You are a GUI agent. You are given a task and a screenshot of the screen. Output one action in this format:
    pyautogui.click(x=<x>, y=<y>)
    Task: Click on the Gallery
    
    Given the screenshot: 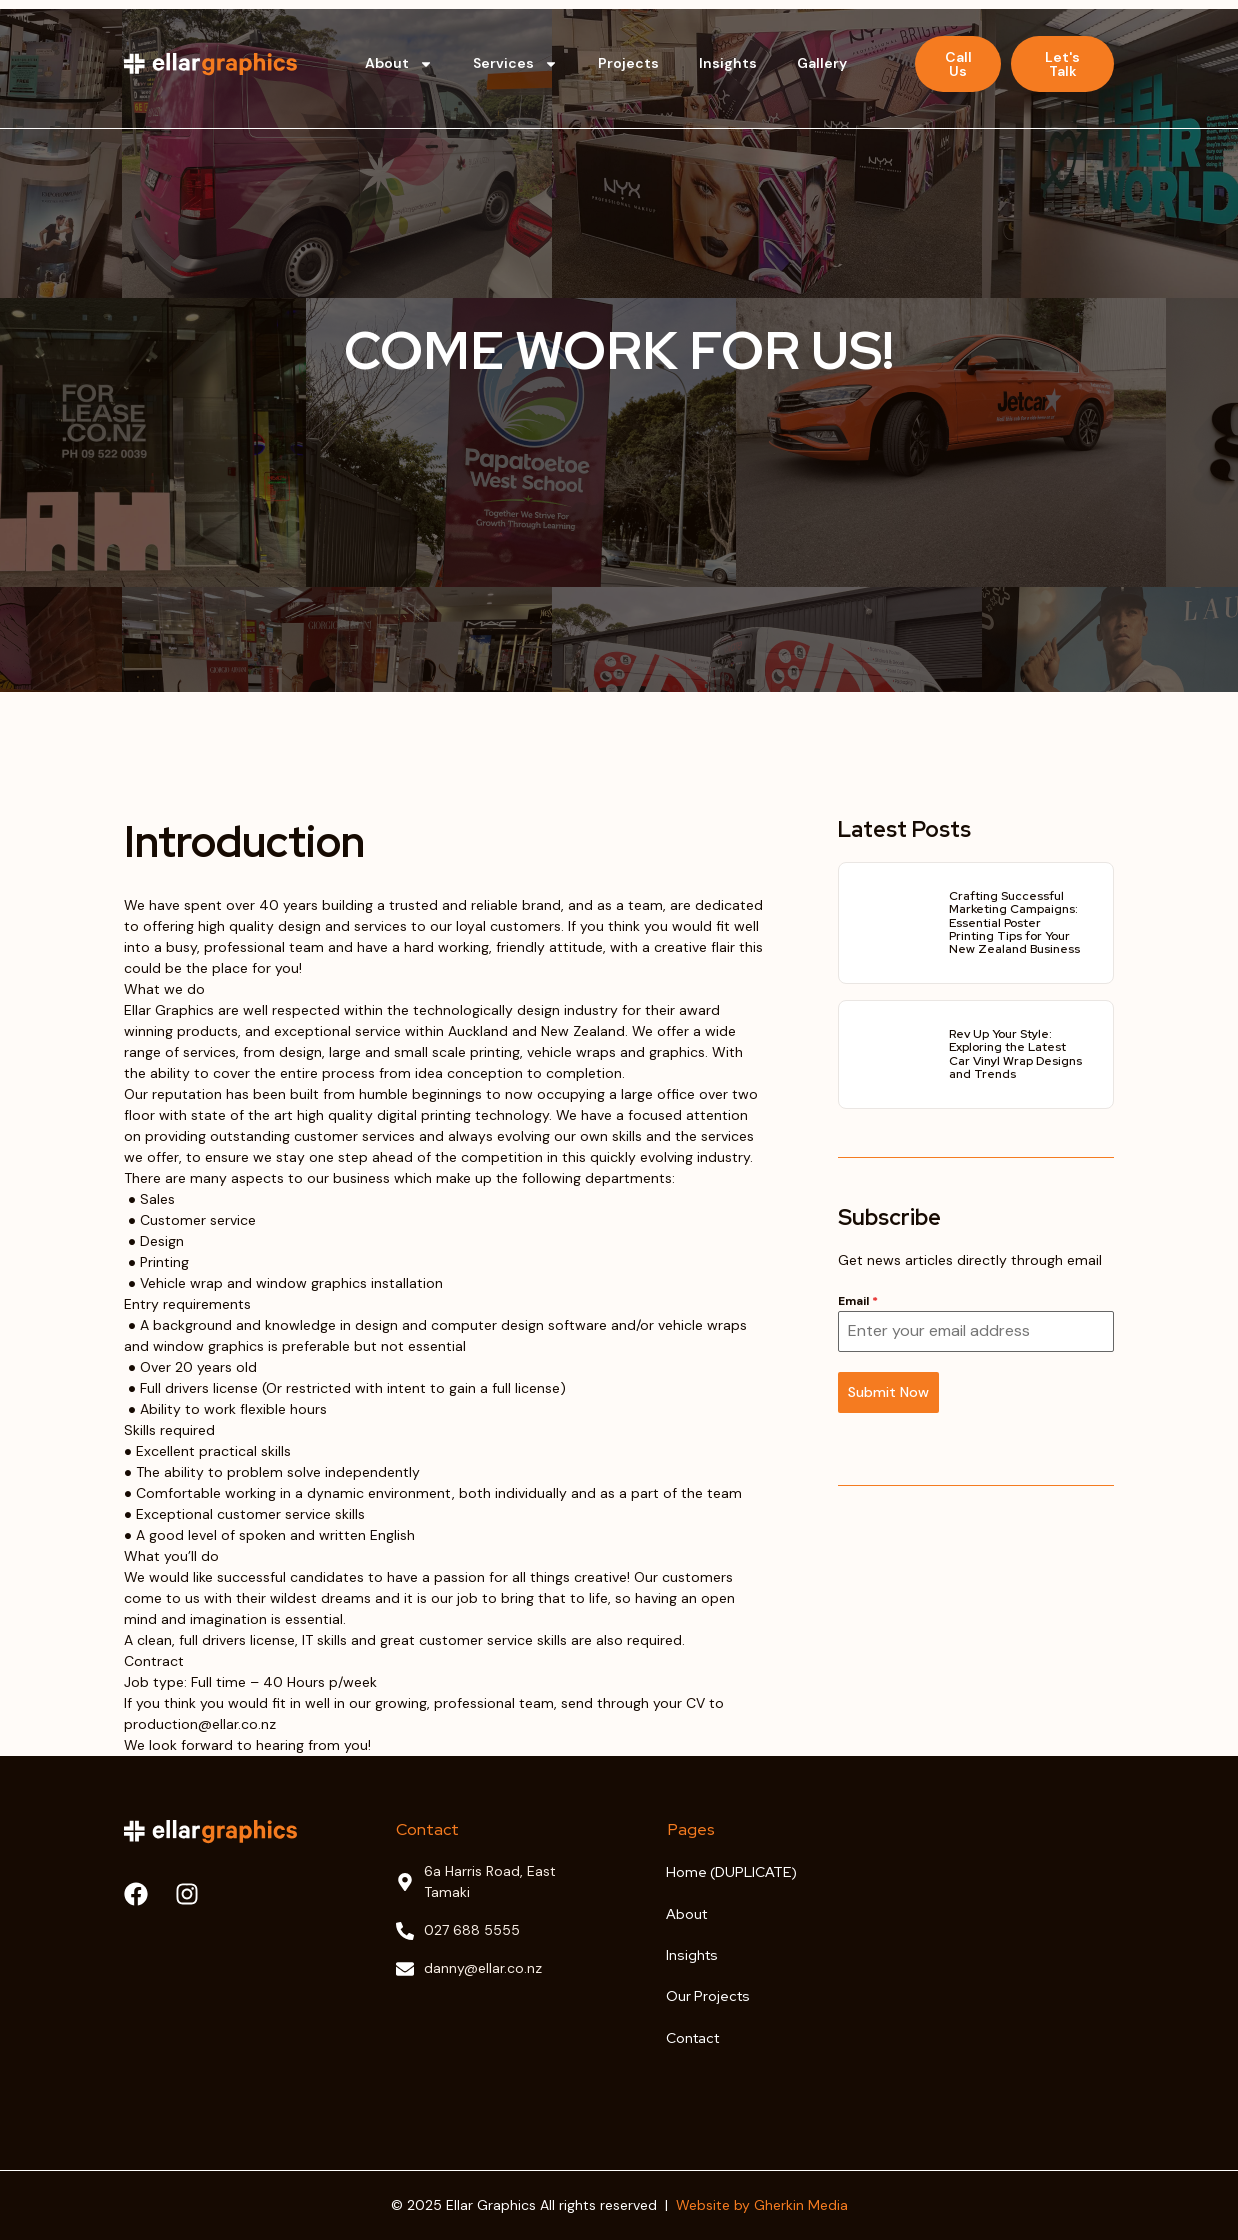 What is the action you would take?
    pyautogui.click(x=822, y=63)
    